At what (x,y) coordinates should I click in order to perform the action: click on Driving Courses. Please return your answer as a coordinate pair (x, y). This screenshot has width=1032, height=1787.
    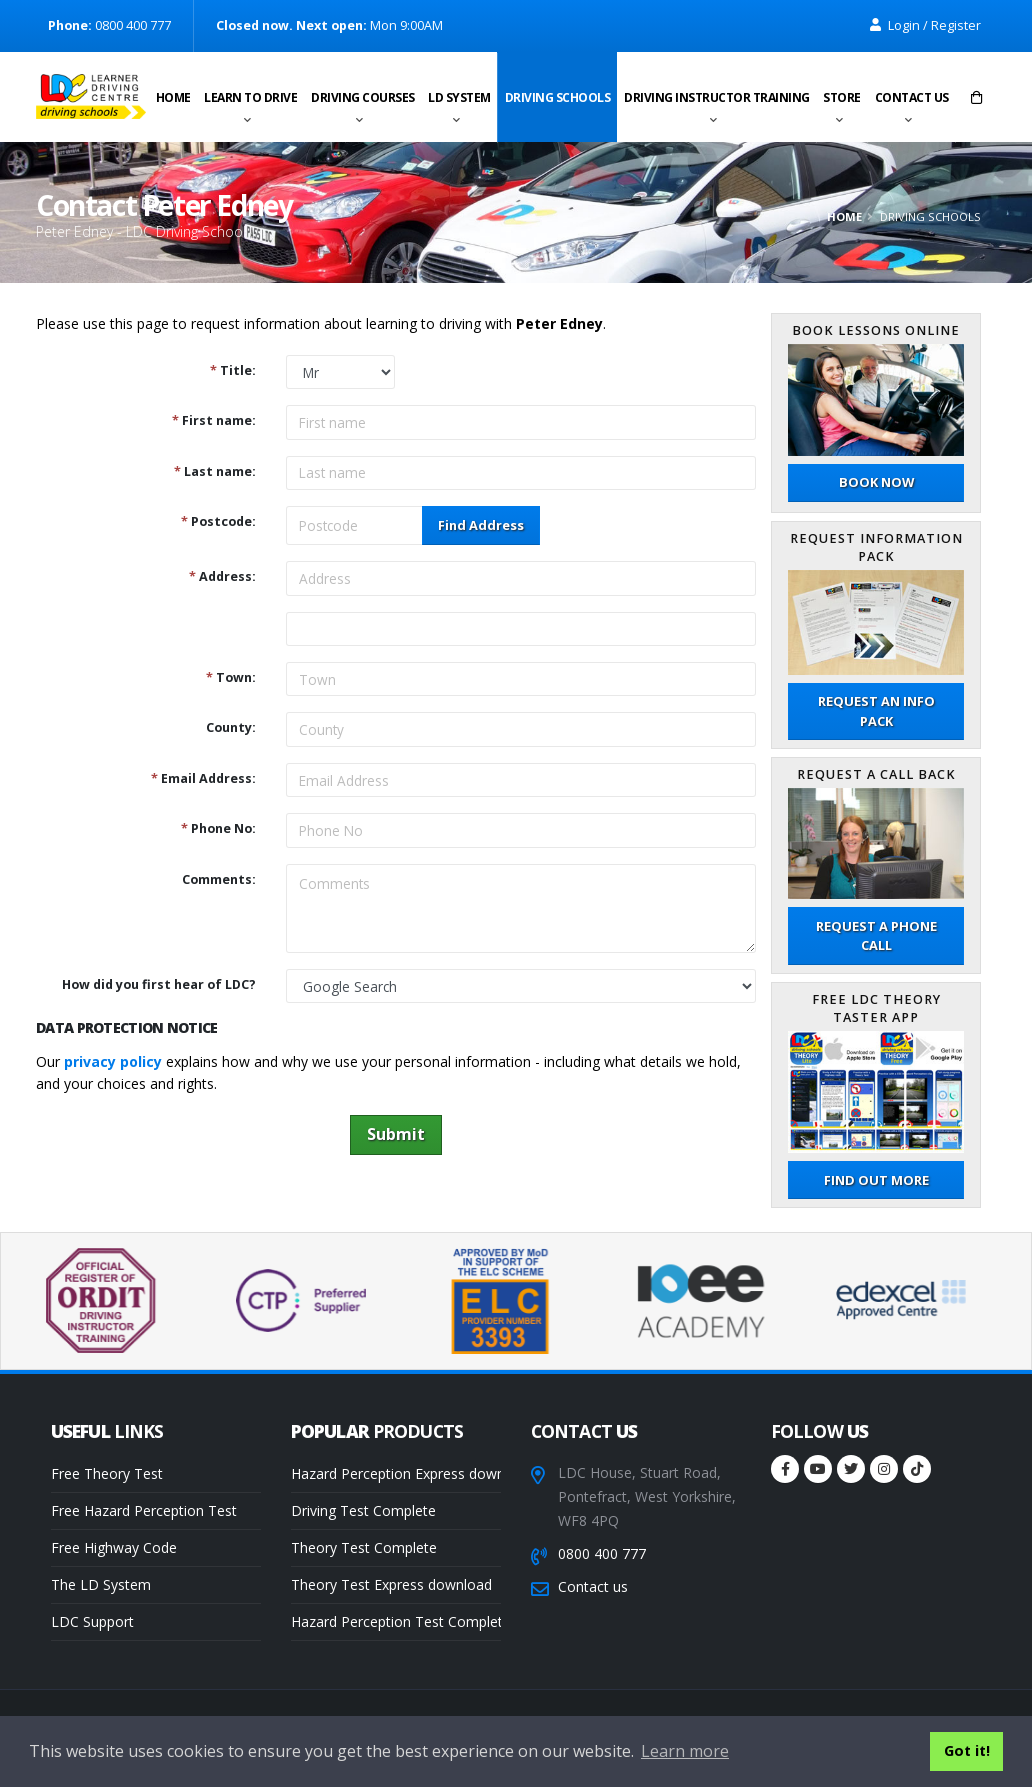
    Looking at the image, I should click on (363, 97).